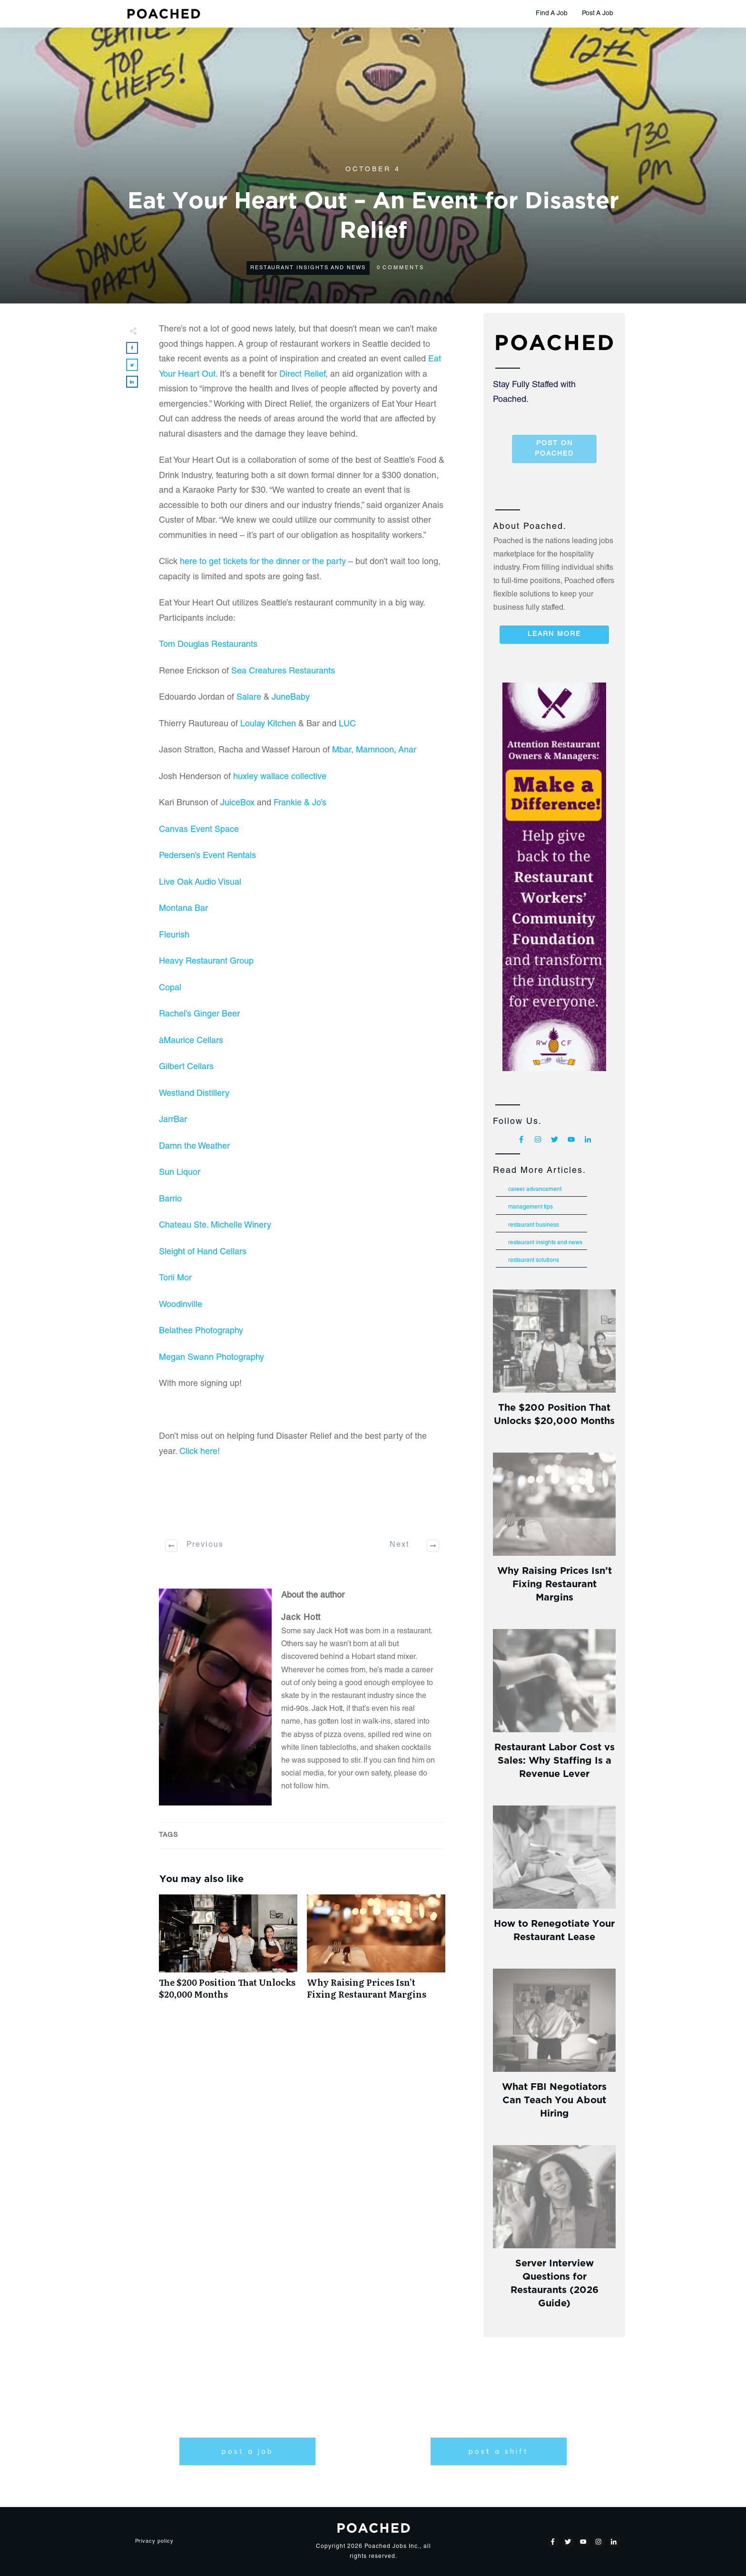 This screenshot has width=746, height=2576. I want to click on Chateau Ste. Michelle Winery, so click(215, 1225).